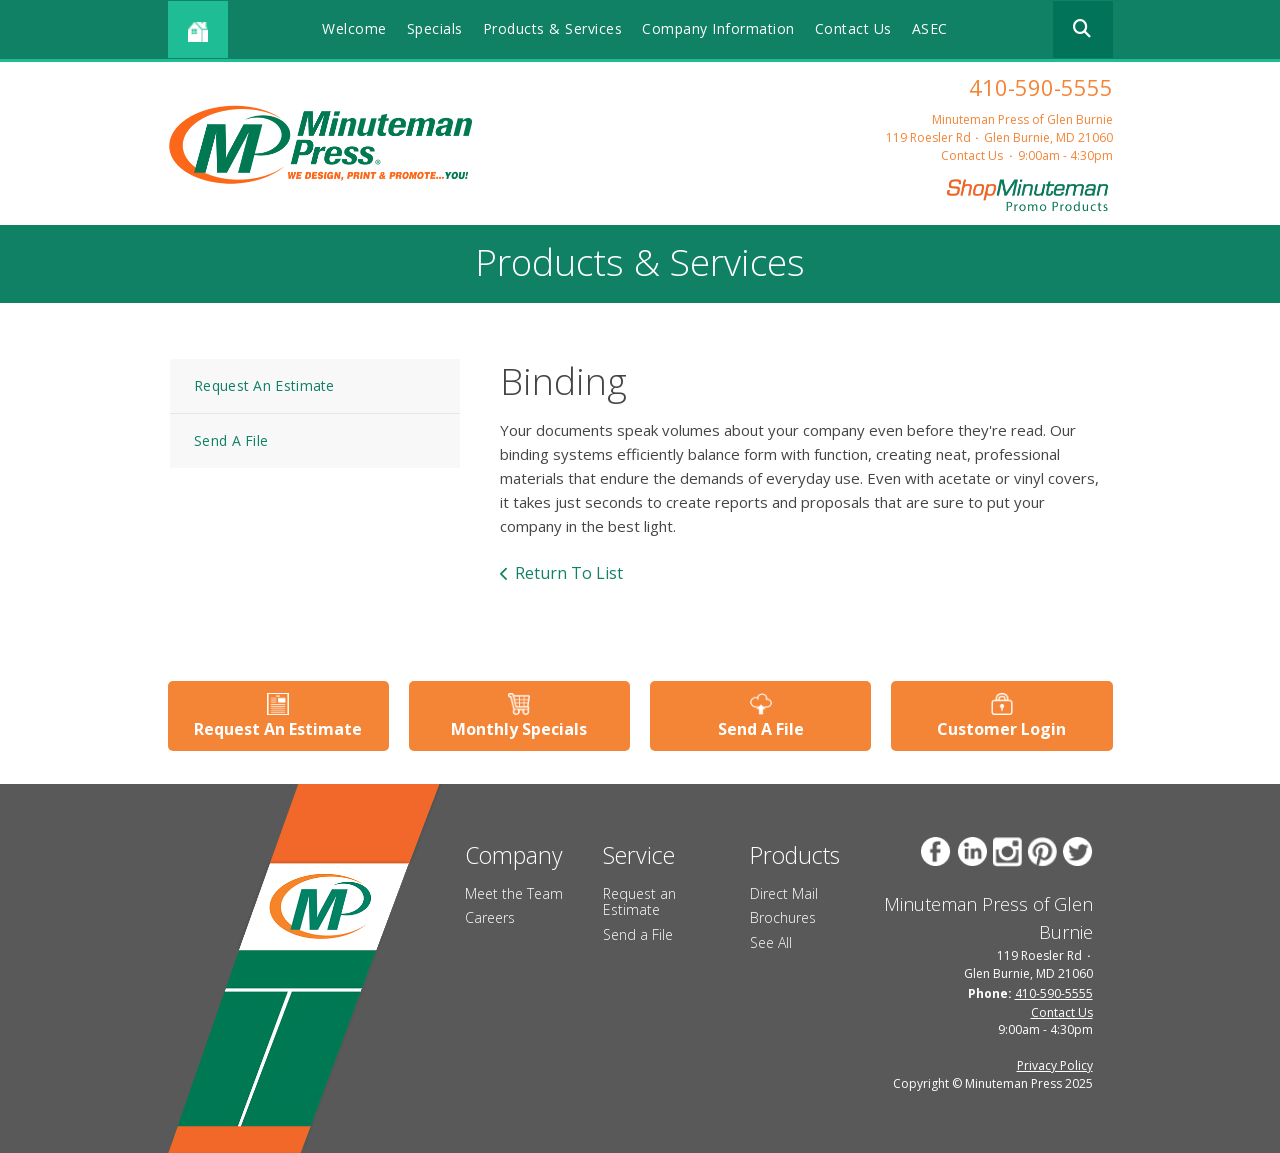  What do you see at coordinates (231, 440) in the screenshot?
I see `Send A File` at bounding box center [231, 440].